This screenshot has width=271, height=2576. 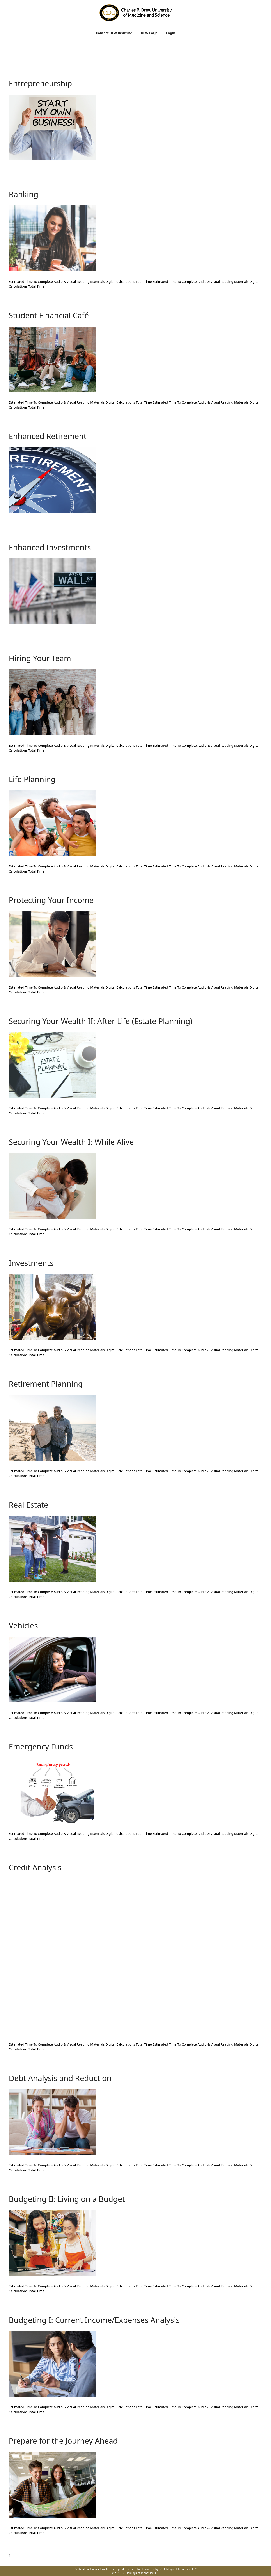 What do you see at coordinates (67, 2199) in the screenshot?
I see `Budgeting II: Living on a Budget` at bounding box center [67, 2199].